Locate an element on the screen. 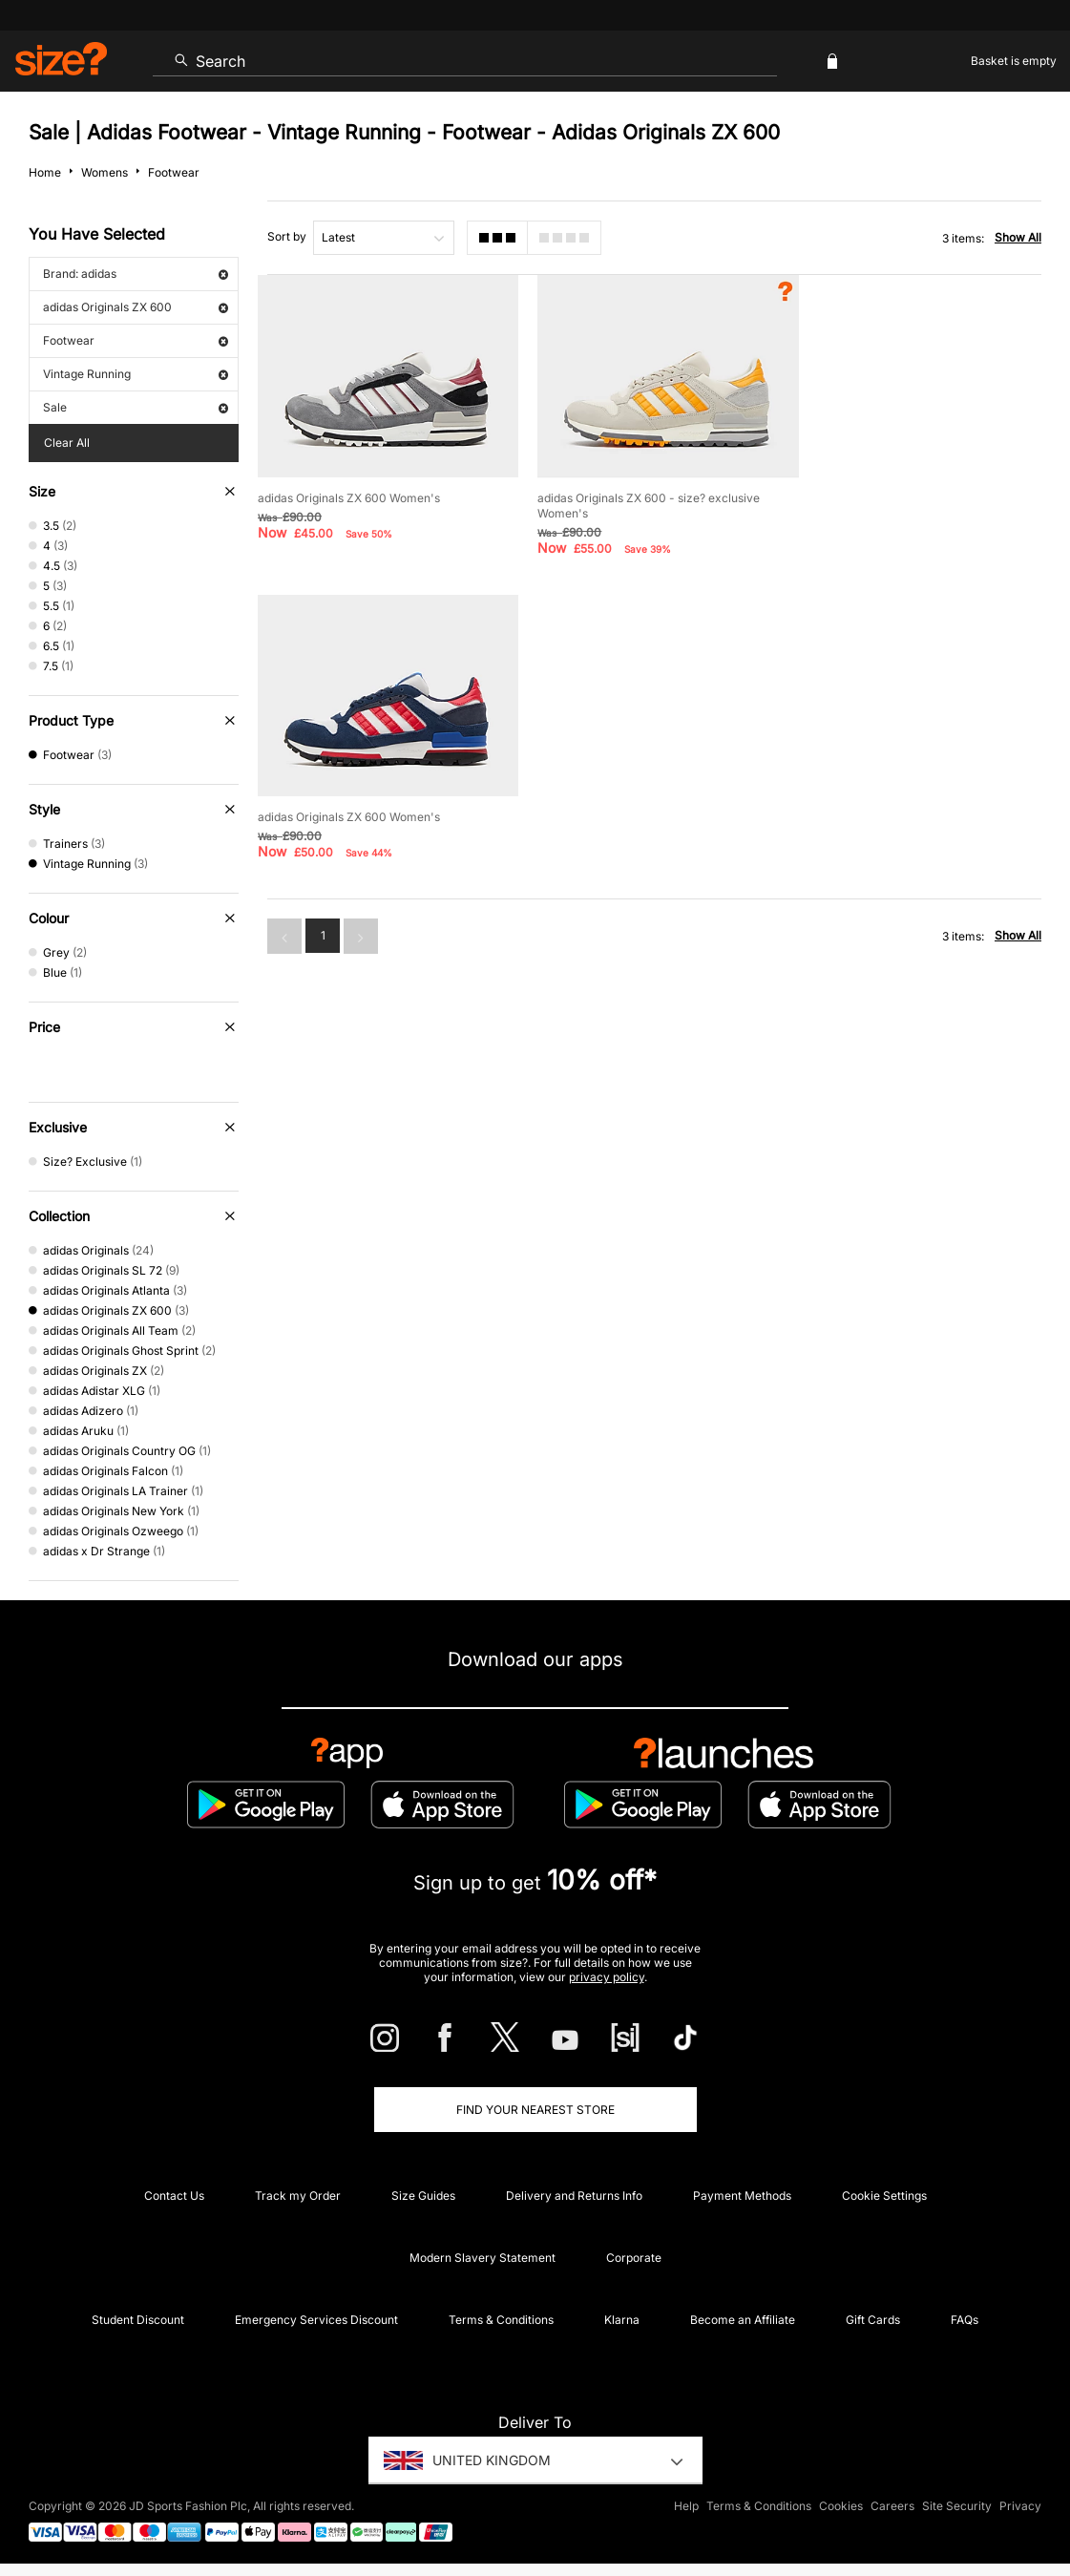 The image size is (1070, 2576). Become an Affiliate is located at coordinates (742, 2319).